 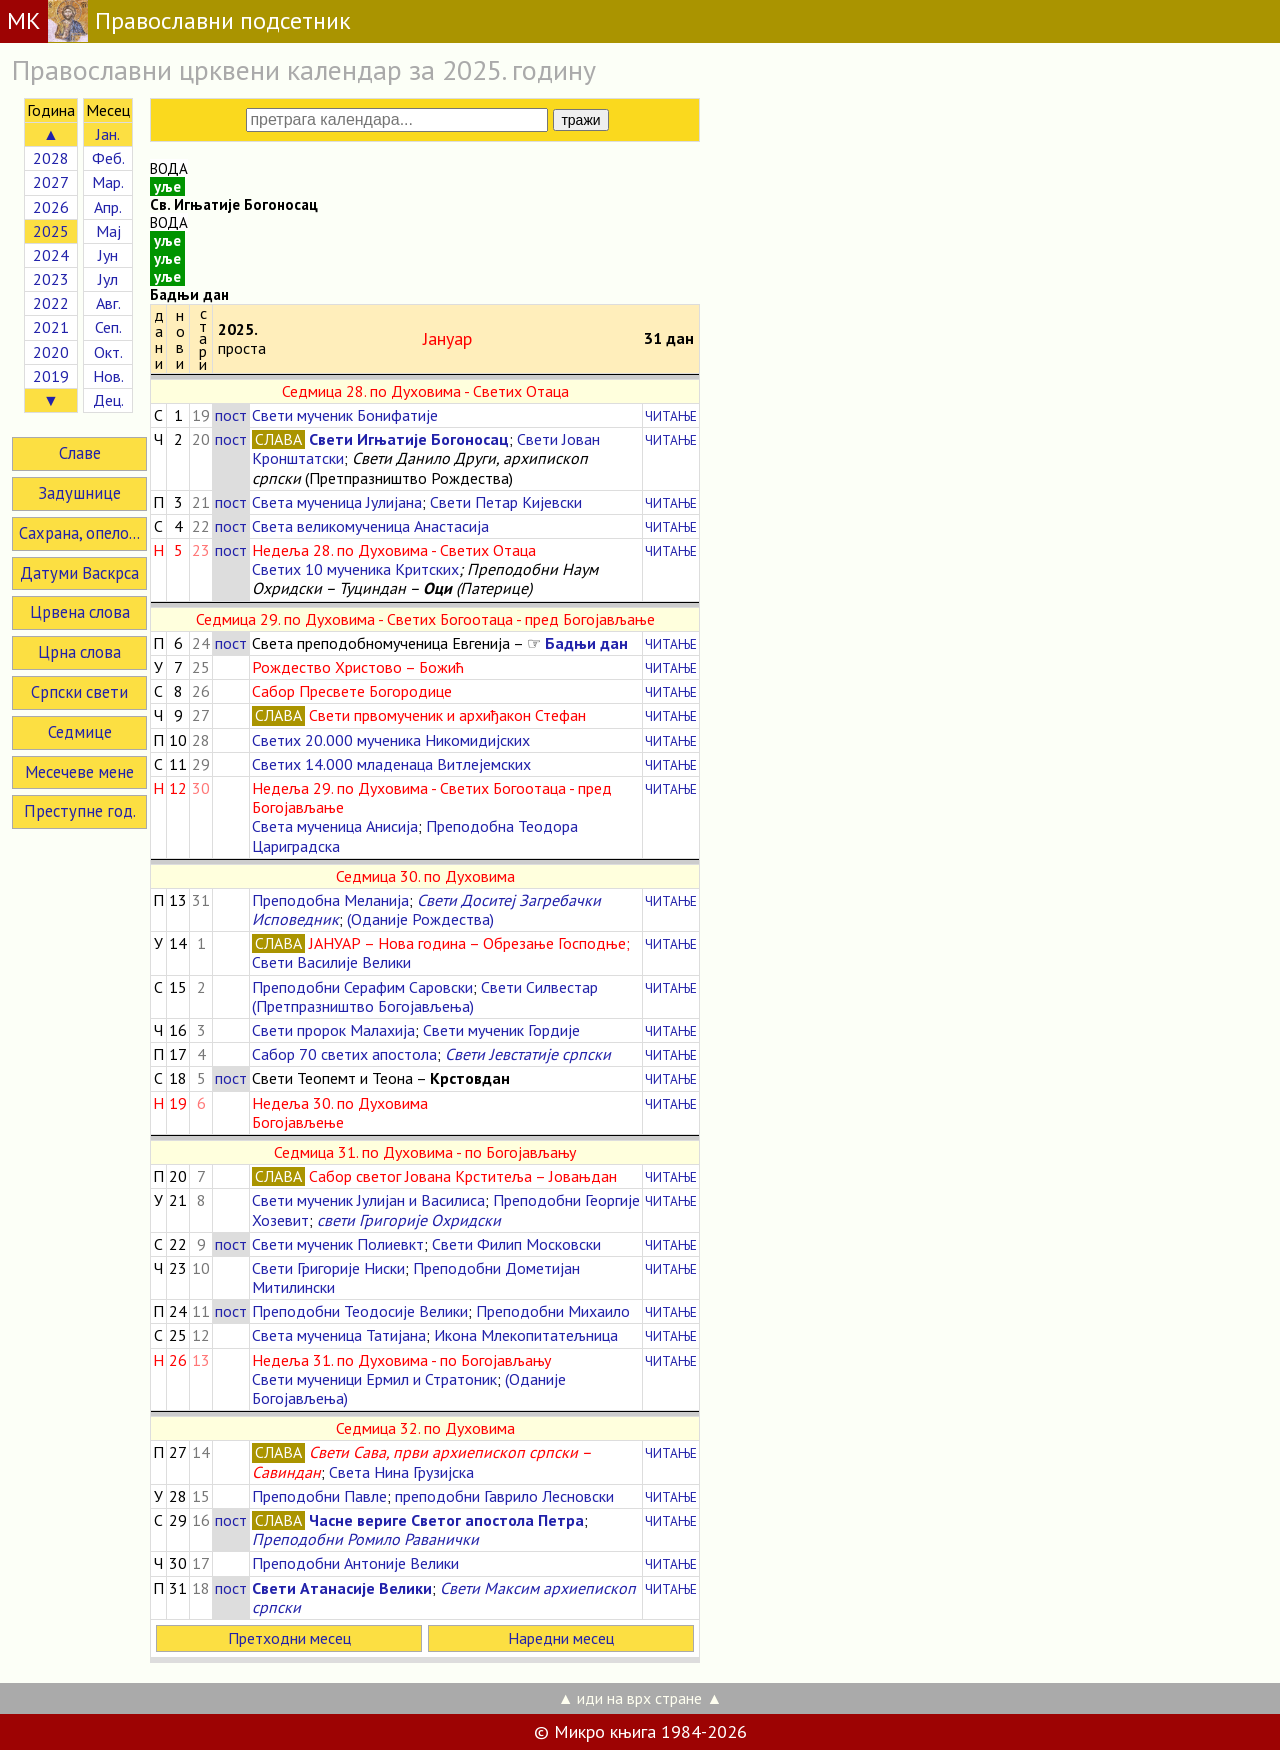 What do you see at coordinates (368, 1200) in the screenshot?
I see `Свети мученик Јулијан и Василиса` at bounding box center [368, 1200].